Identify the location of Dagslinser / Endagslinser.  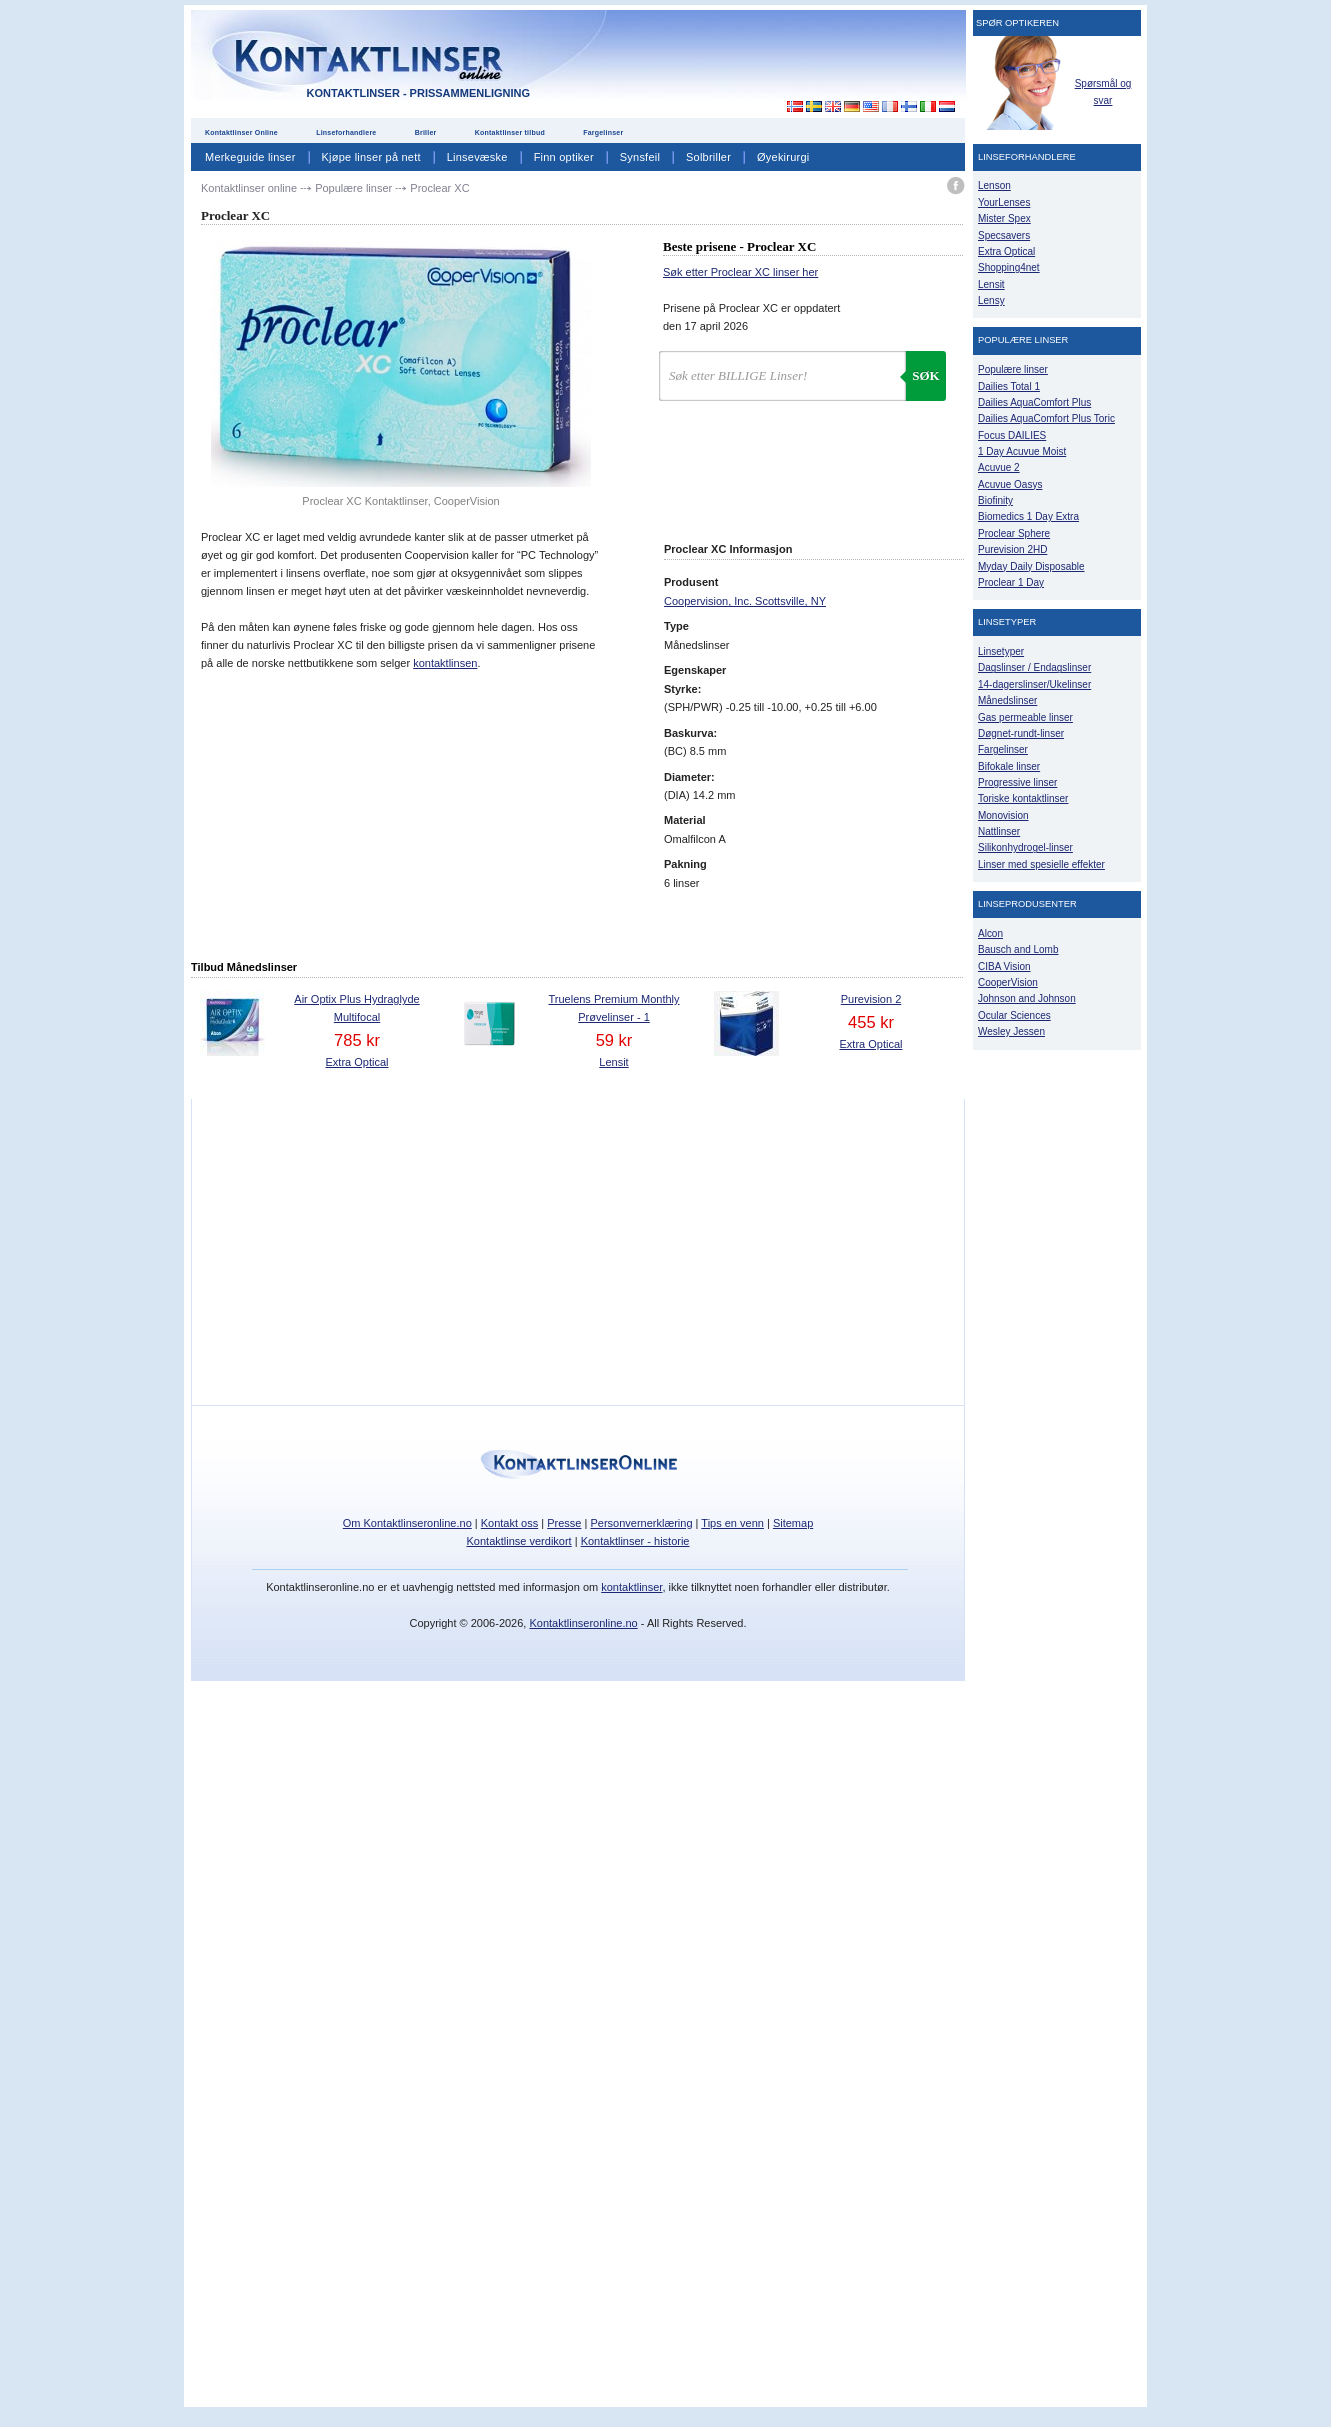
(1034, 667).